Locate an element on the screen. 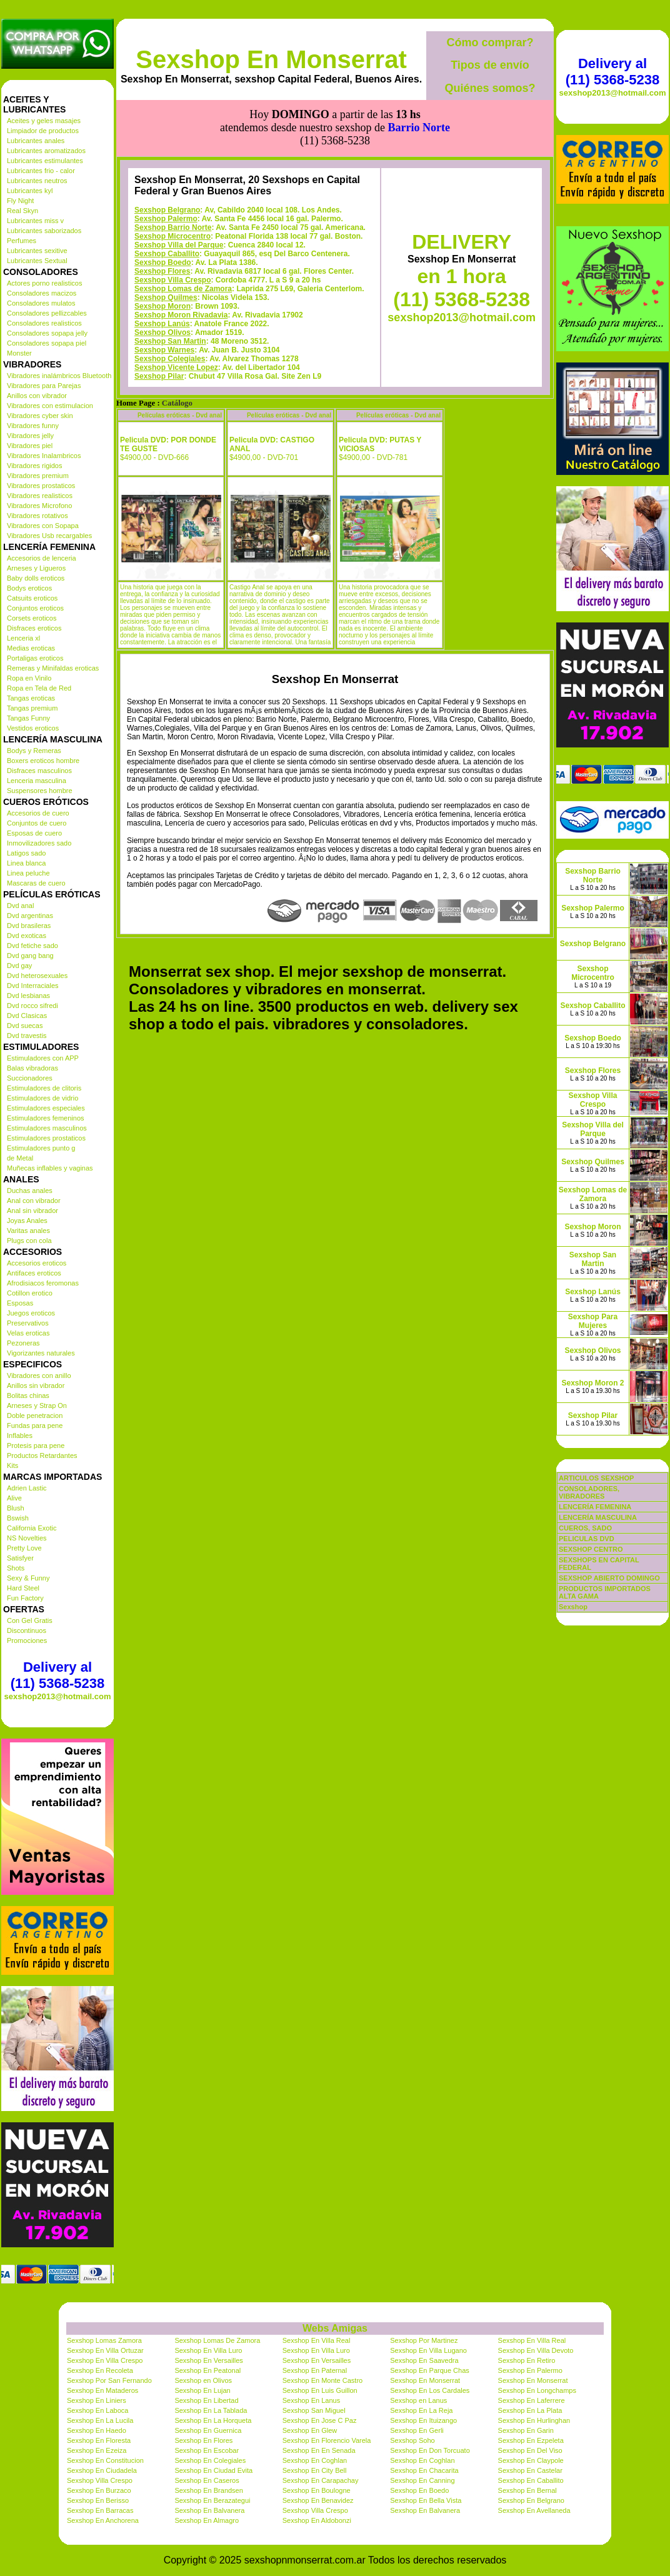 This screenshot has height=2576, width=670. Sexshop En Parque Chas is located at coordinates (429, 2370).